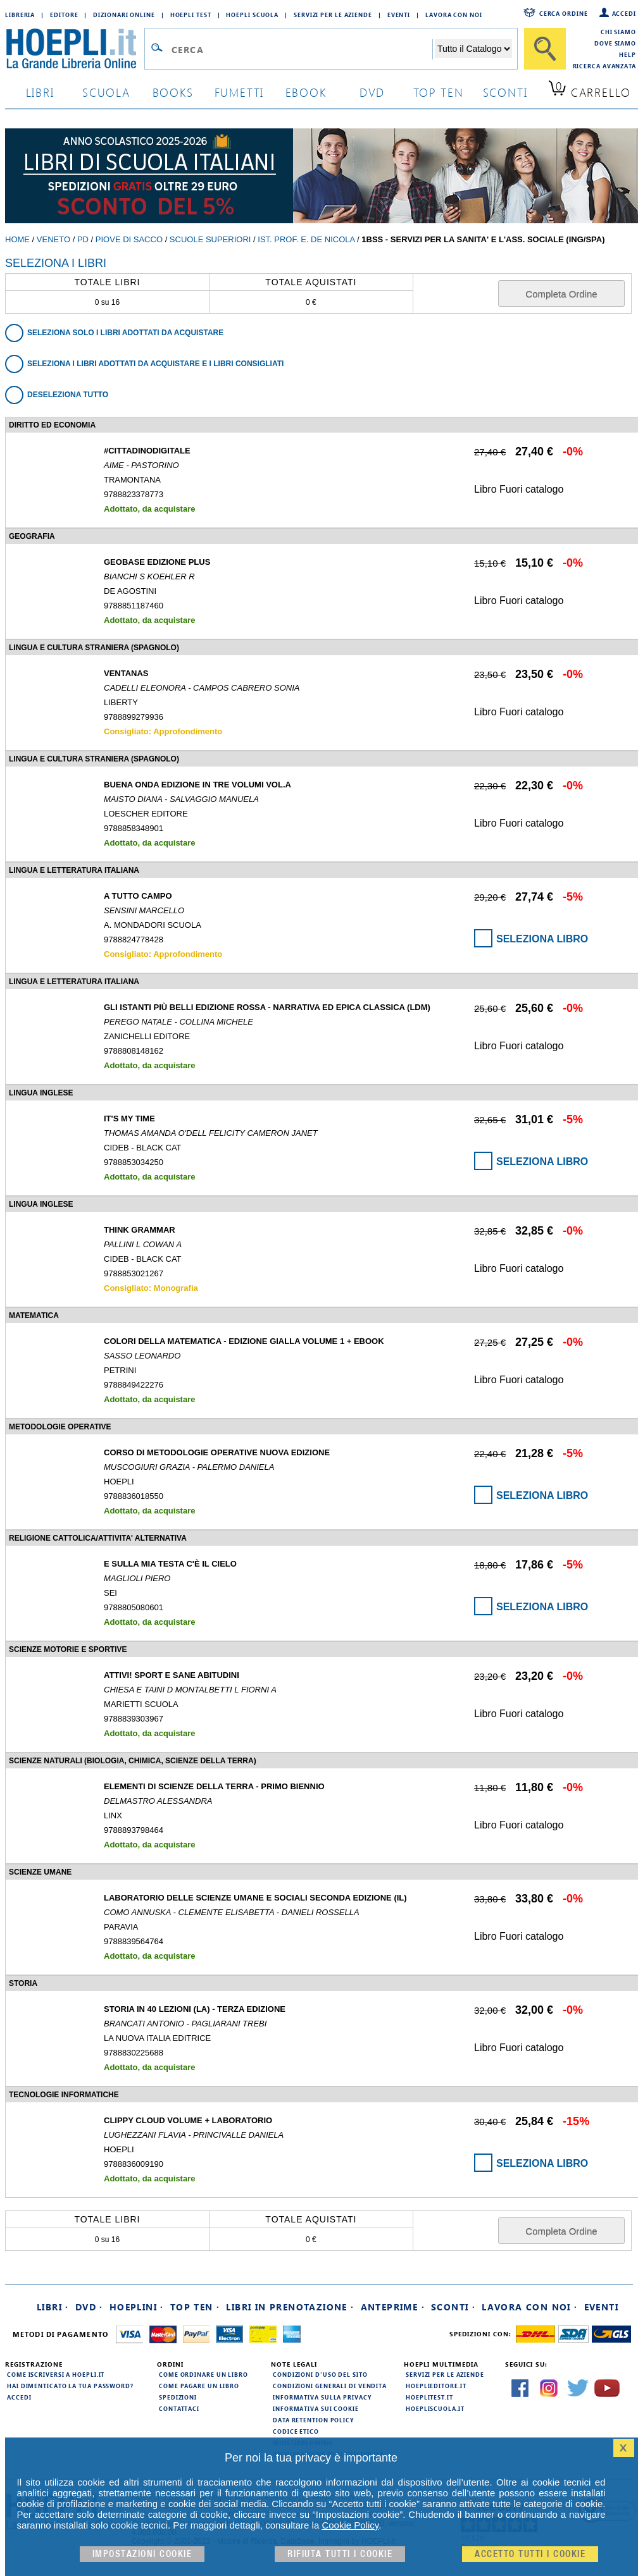 The image size is (638, 2576). What do you see at coordinates (53, 239) in the screenshot?
I see `Veneto` at bounding box center [53, 239].